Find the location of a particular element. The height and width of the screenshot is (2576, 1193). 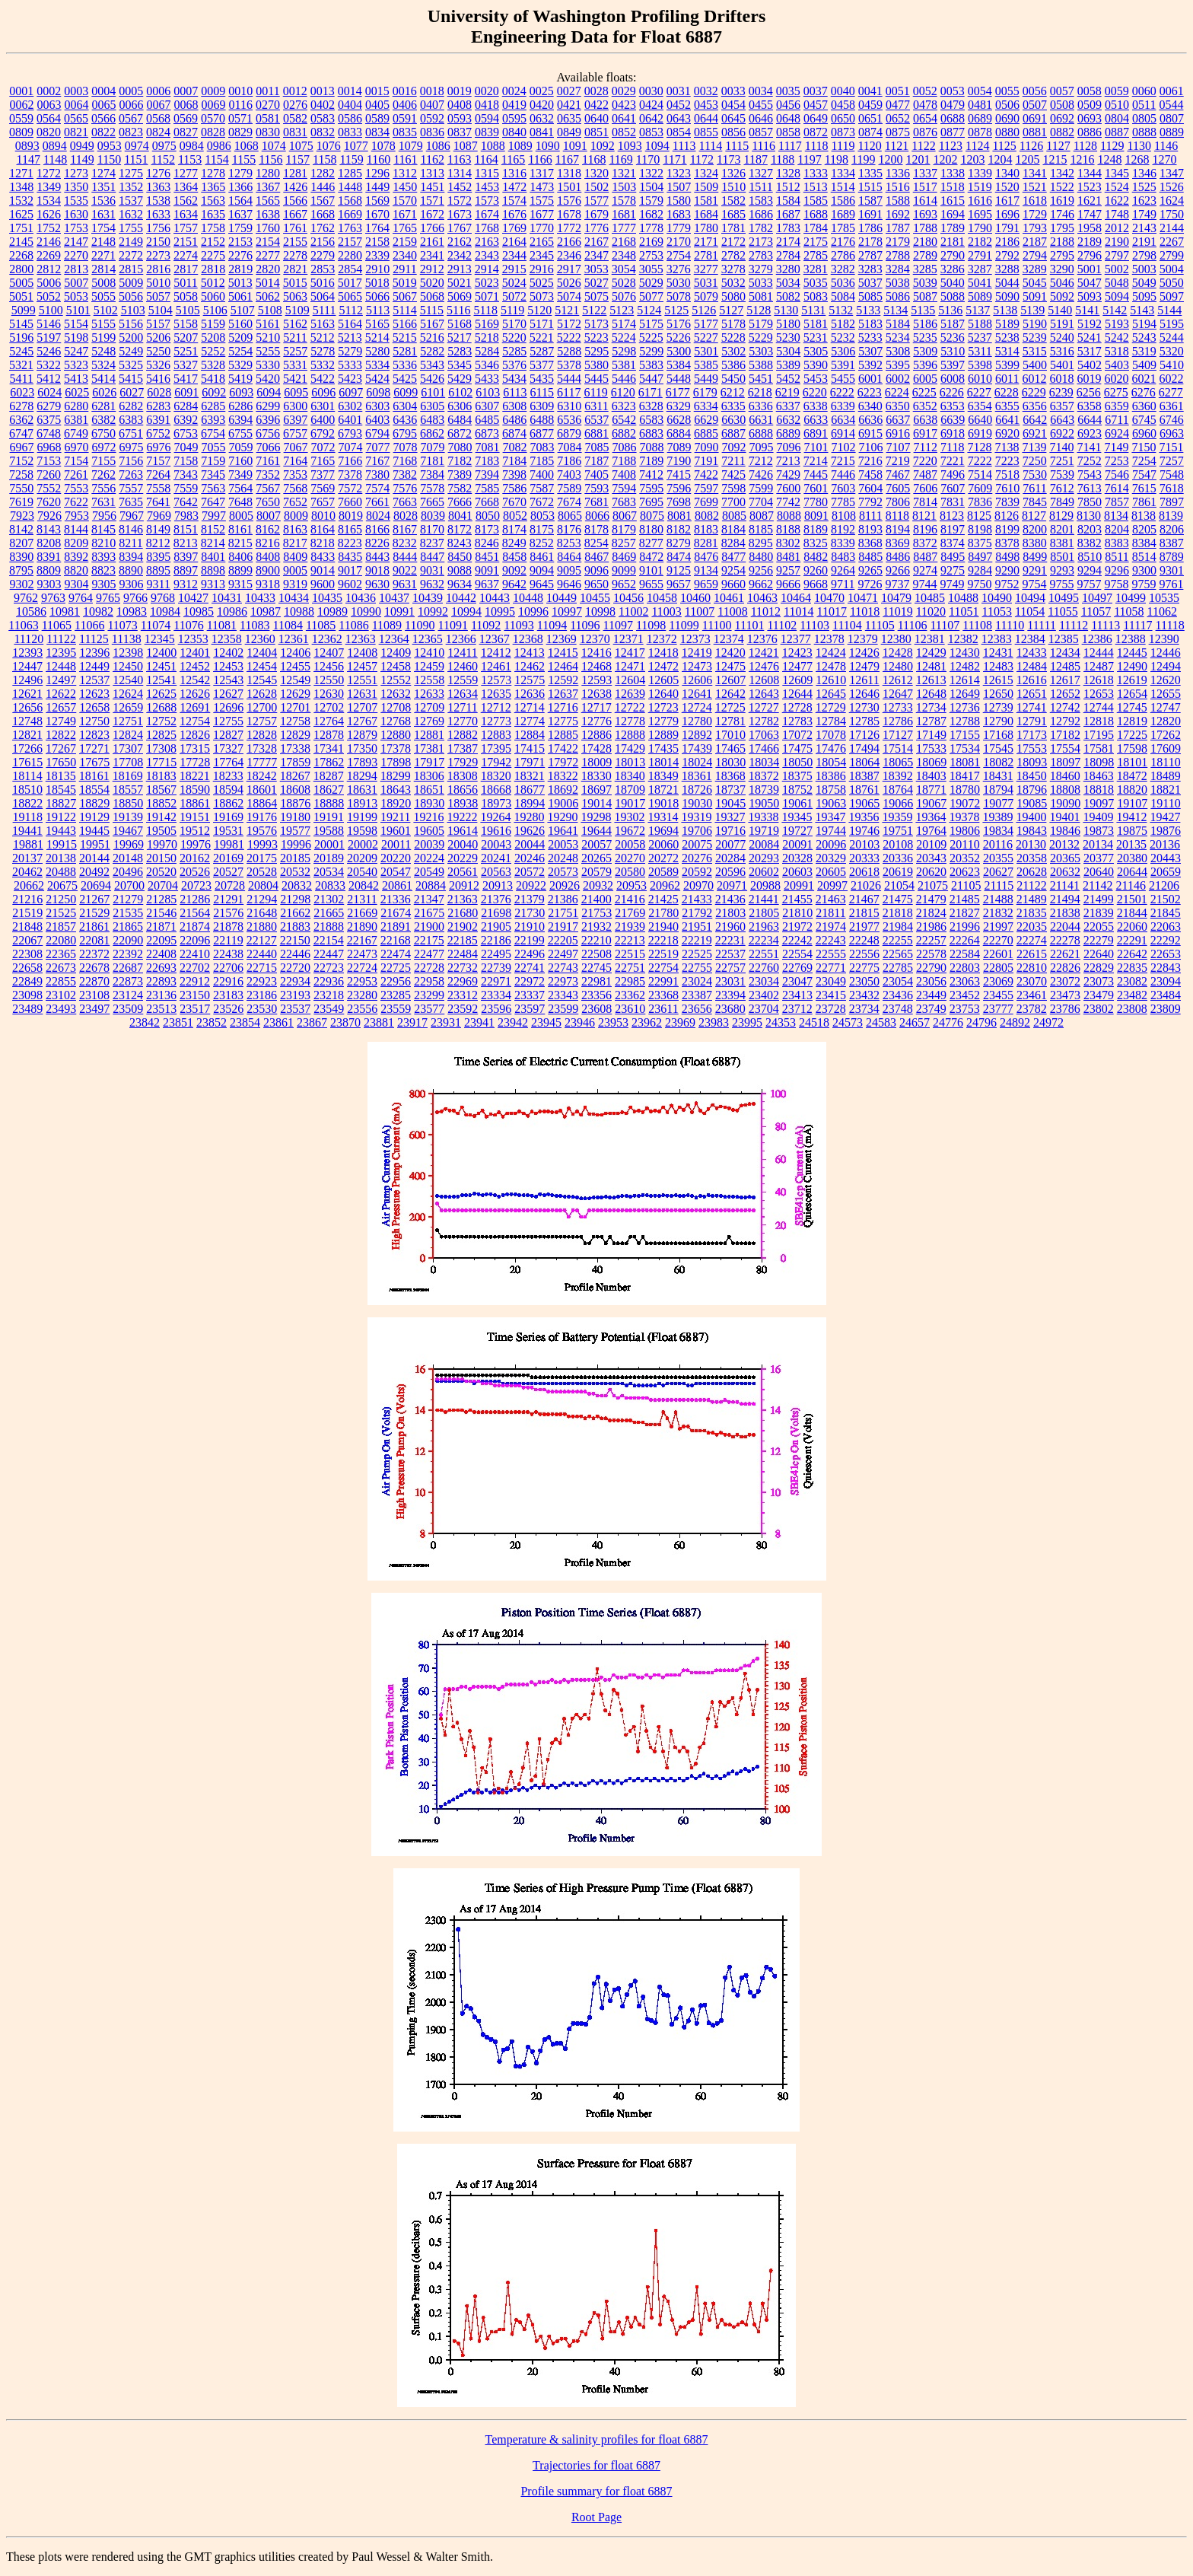

6350 is located at coordinates (898, 406).